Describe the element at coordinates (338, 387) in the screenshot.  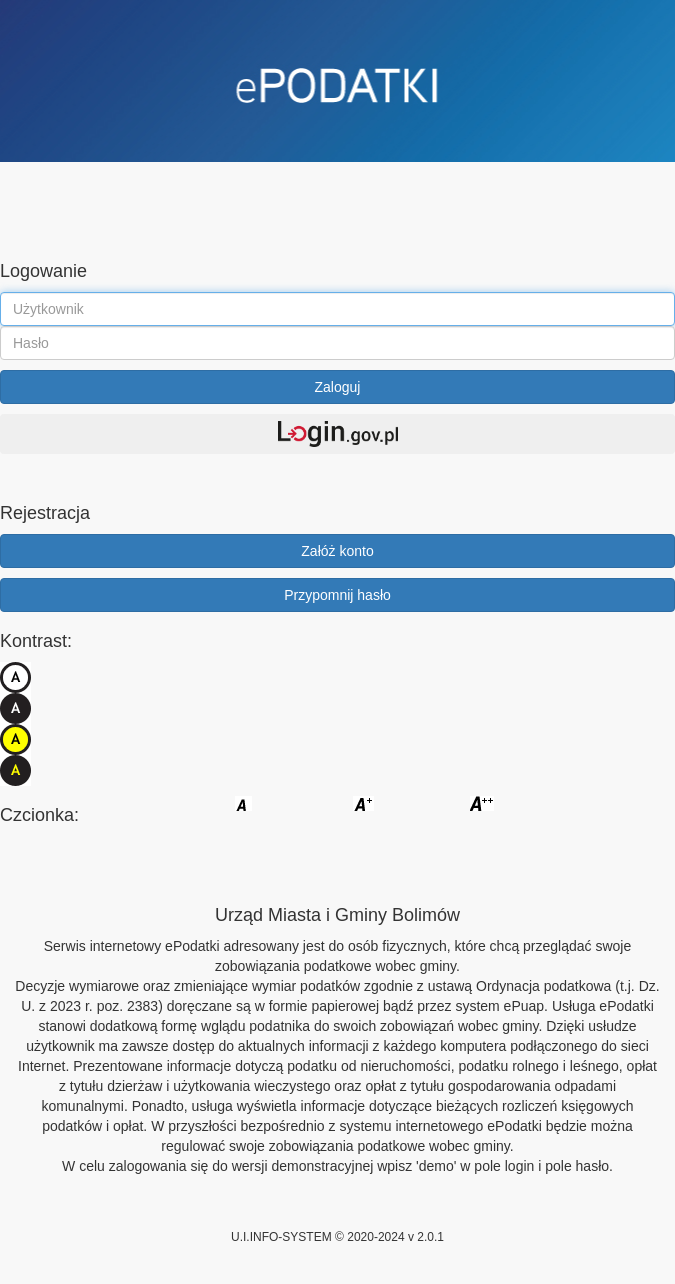
I see `Zaloguj` at that location.